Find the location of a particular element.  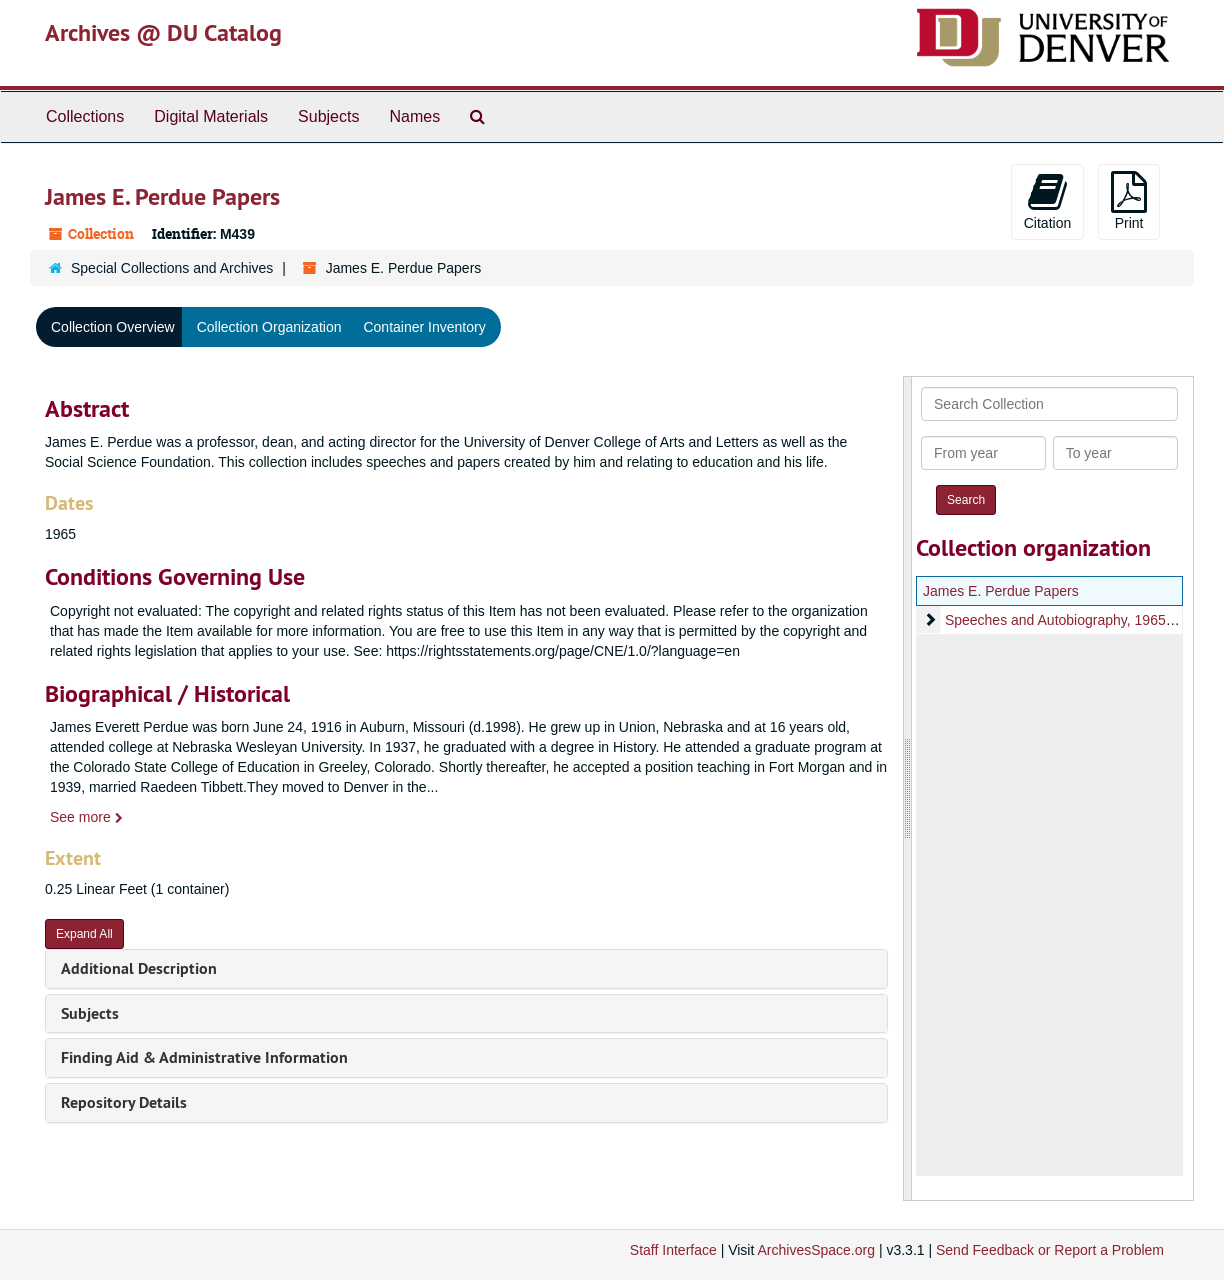

Collection Overview is located at coordinates (113, 327).